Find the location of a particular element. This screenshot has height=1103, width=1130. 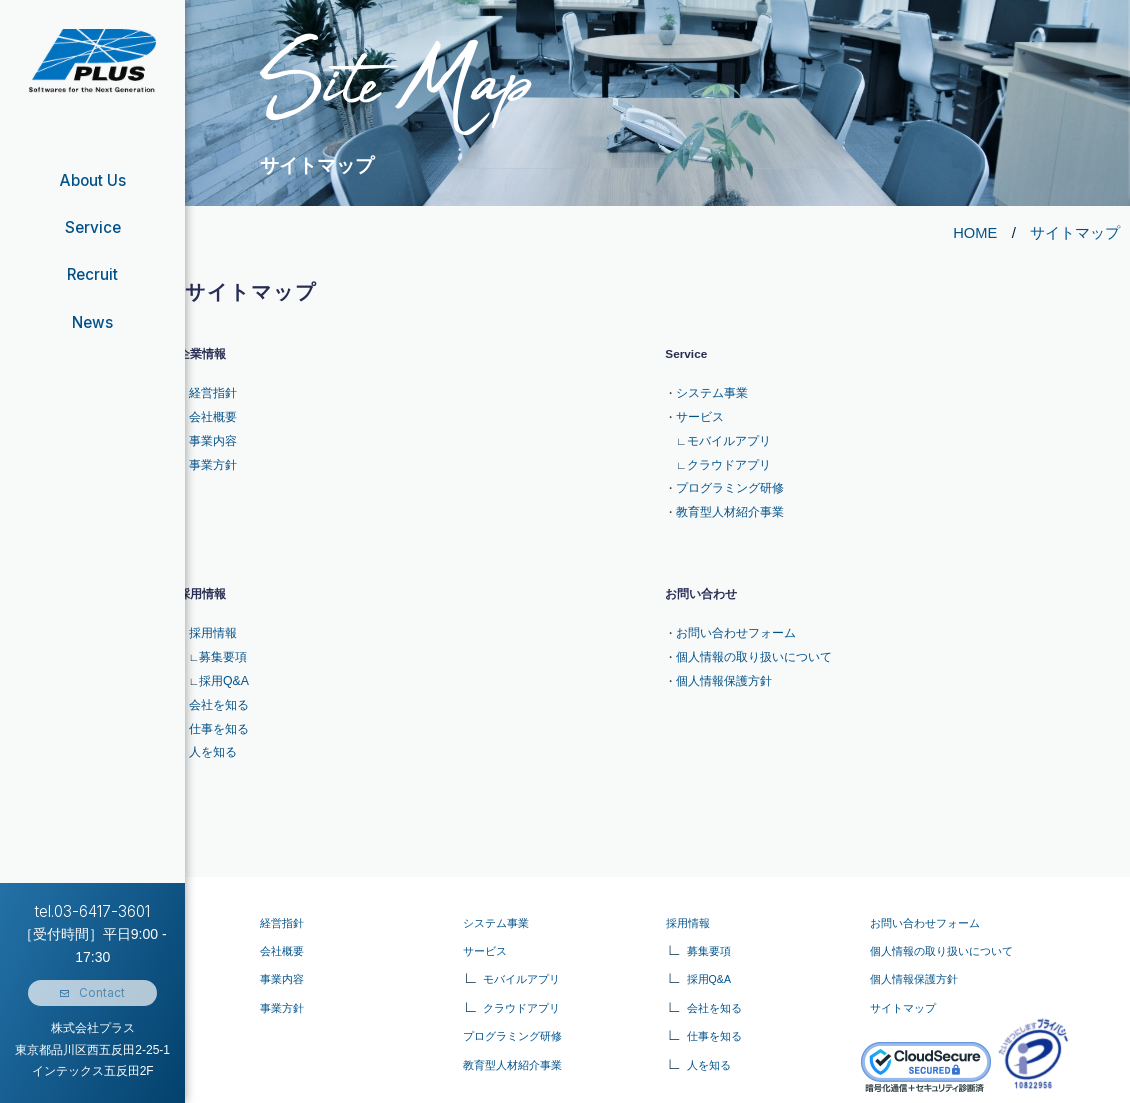

News is located at coordinates (93, 321).